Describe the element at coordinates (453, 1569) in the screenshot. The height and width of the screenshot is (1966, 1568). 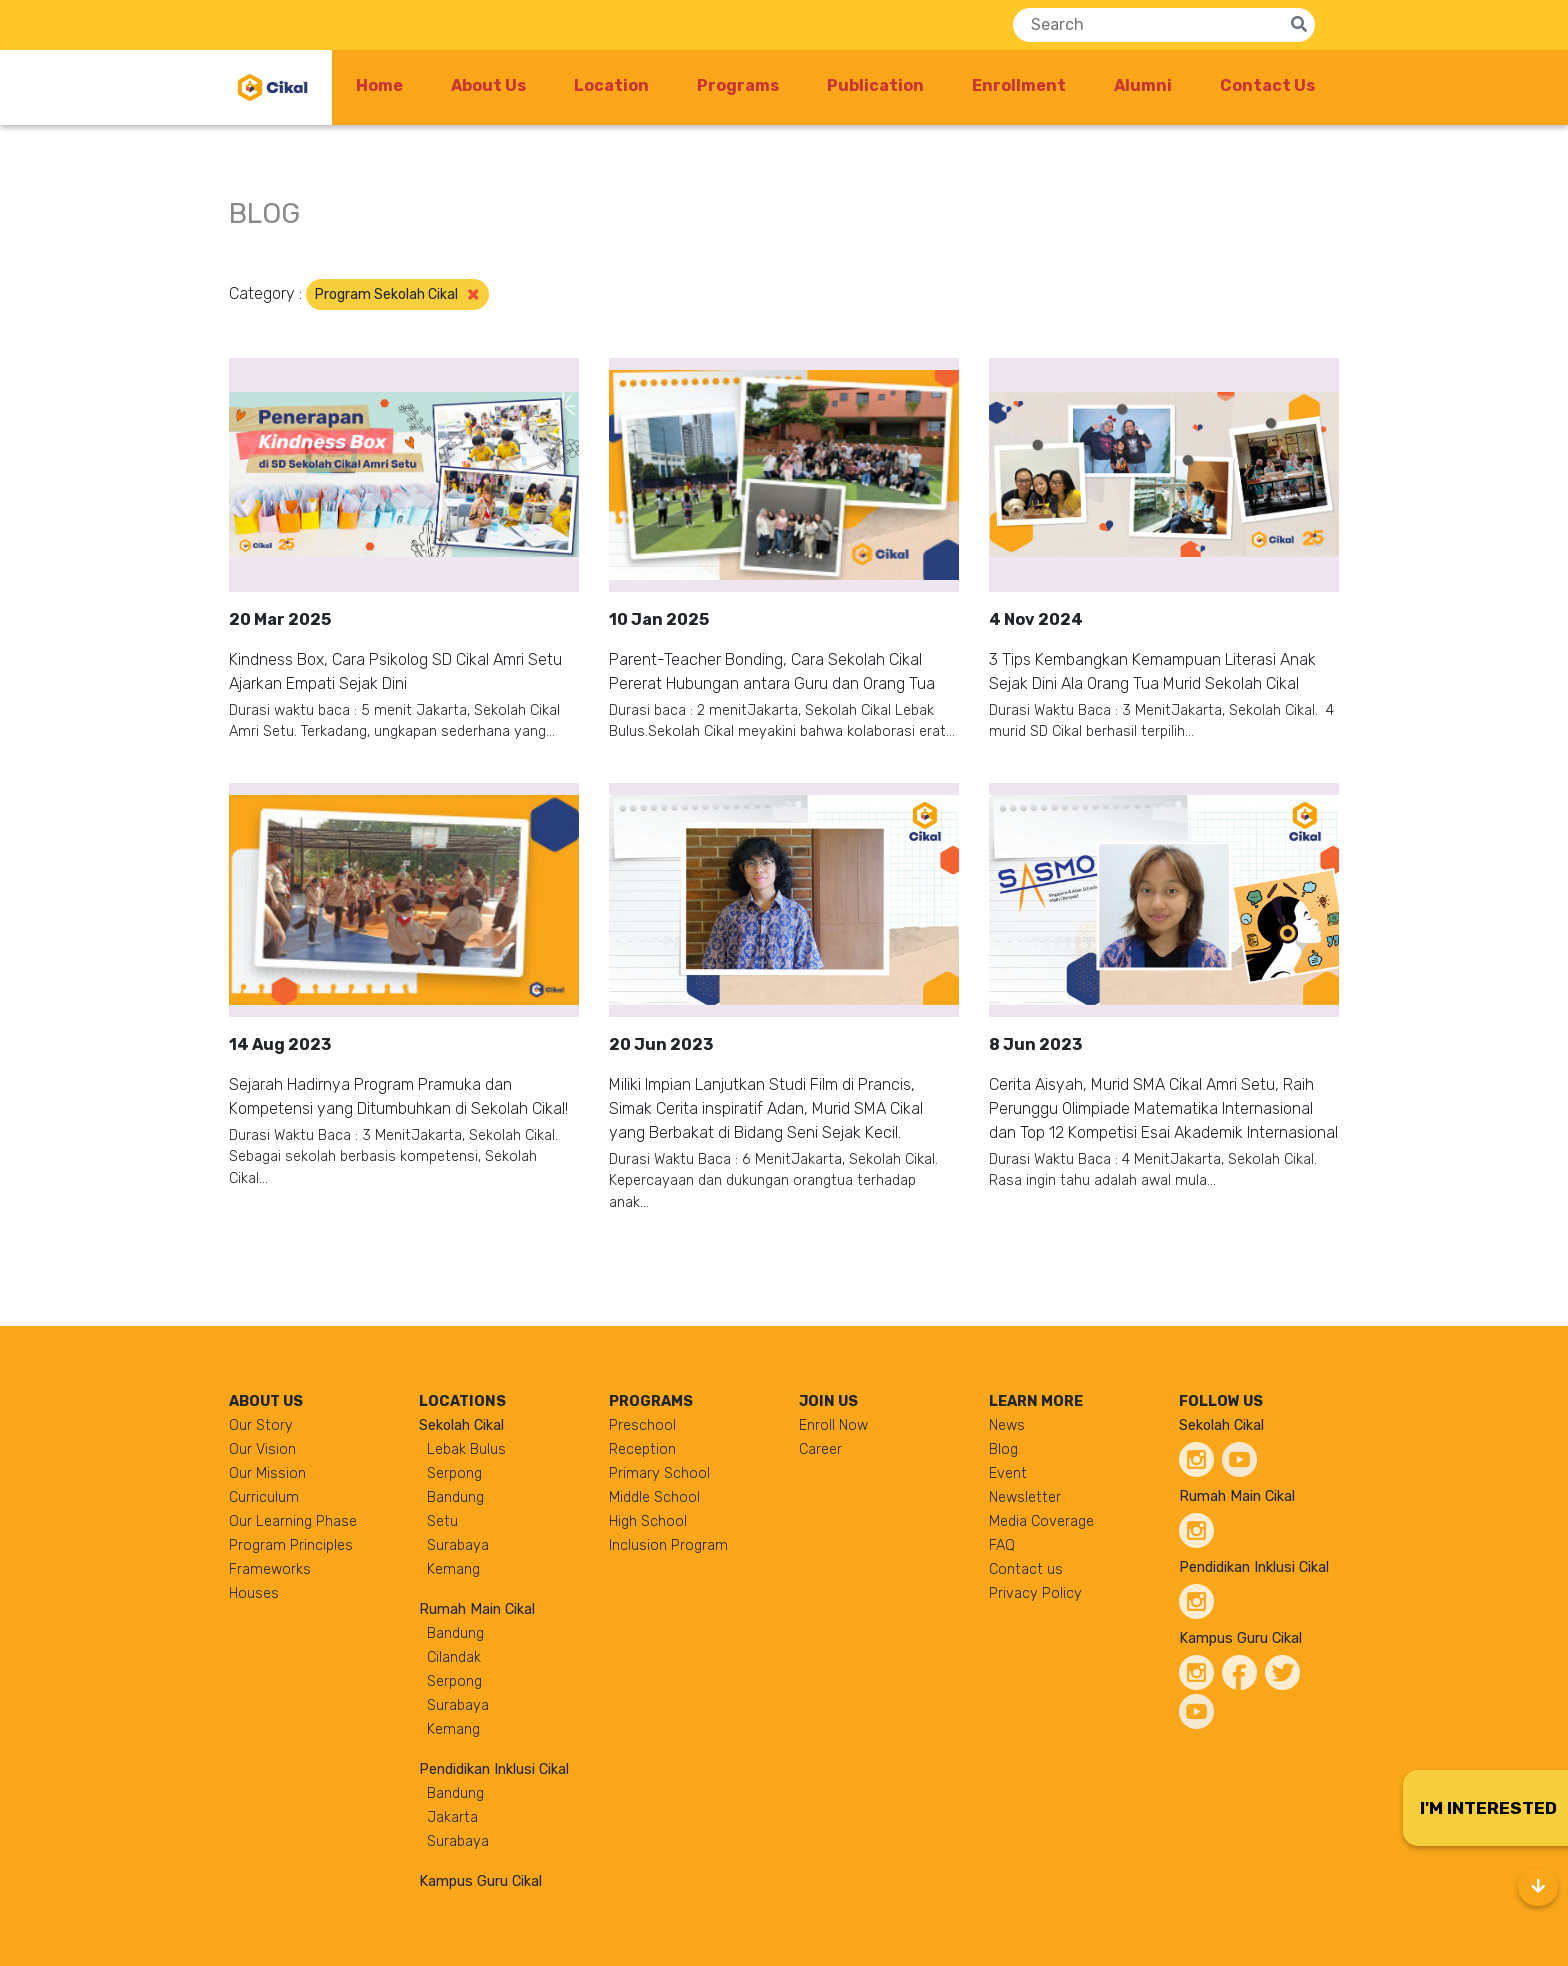
I see `Kemang` at that location.